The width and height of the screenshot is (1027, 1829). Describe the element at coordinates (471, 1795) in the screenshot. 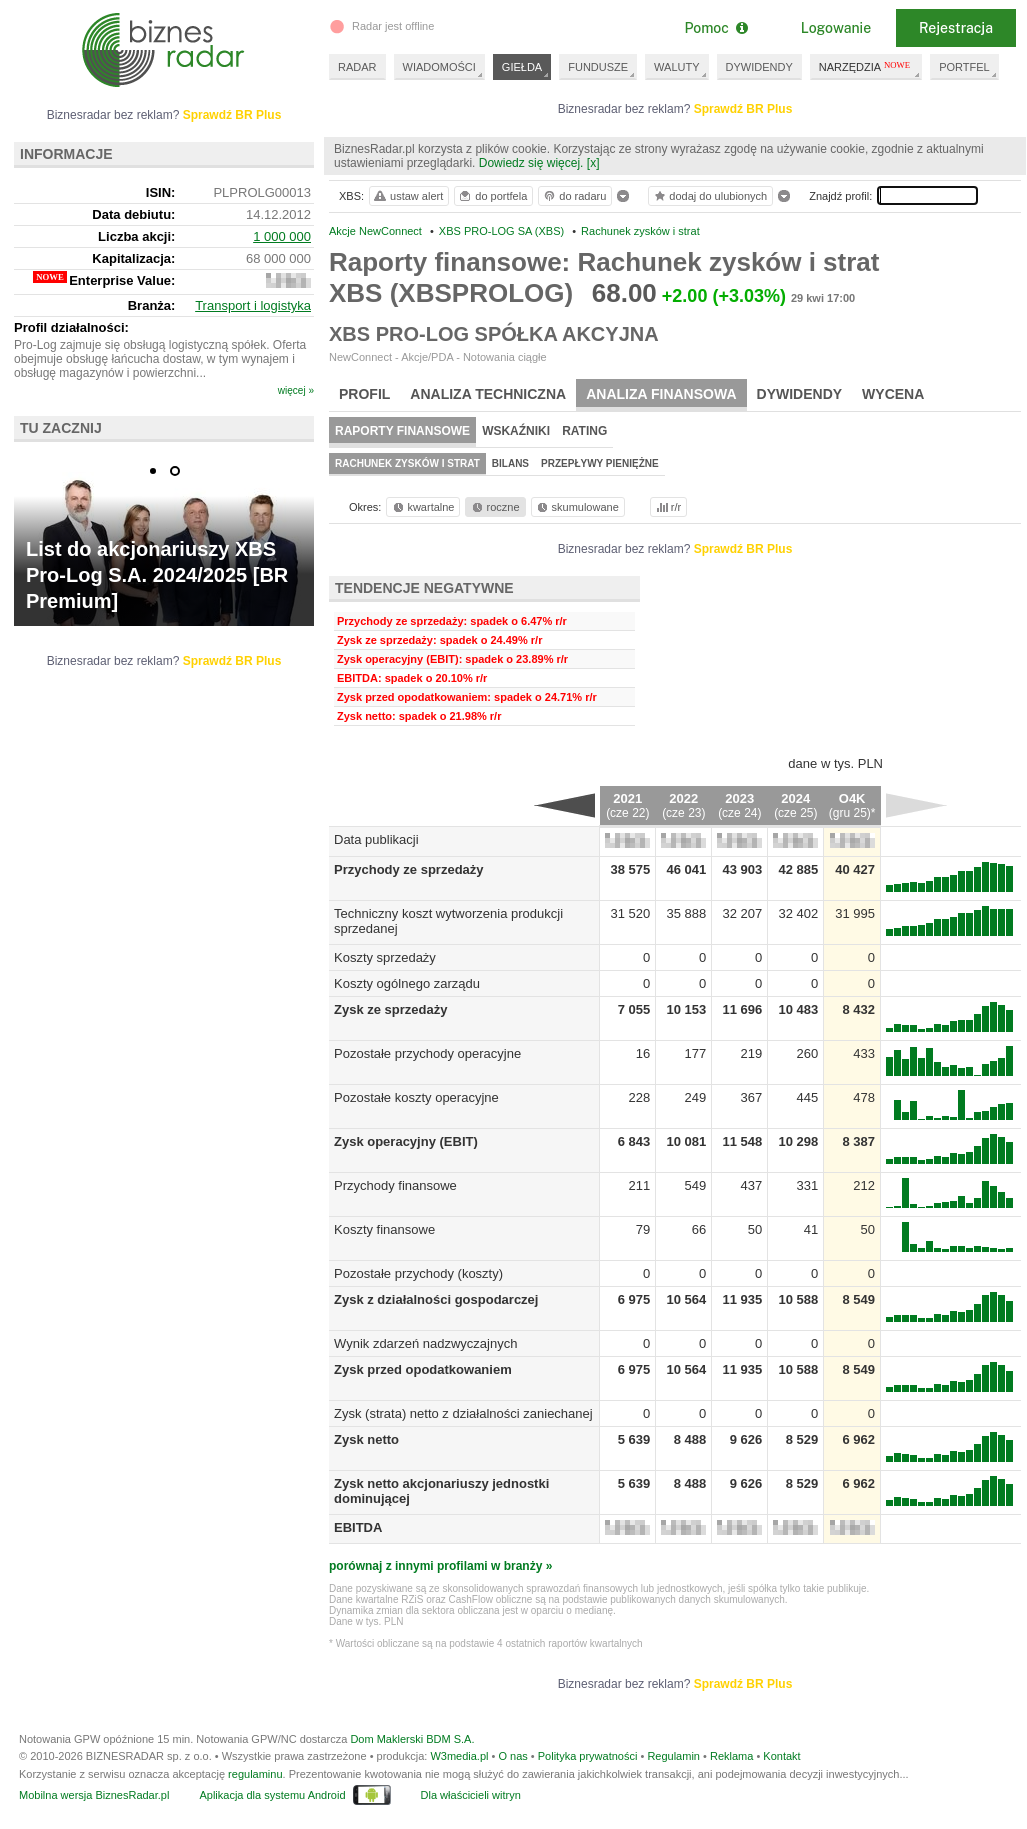

I see `Dla właścicieli witryn` at that location.